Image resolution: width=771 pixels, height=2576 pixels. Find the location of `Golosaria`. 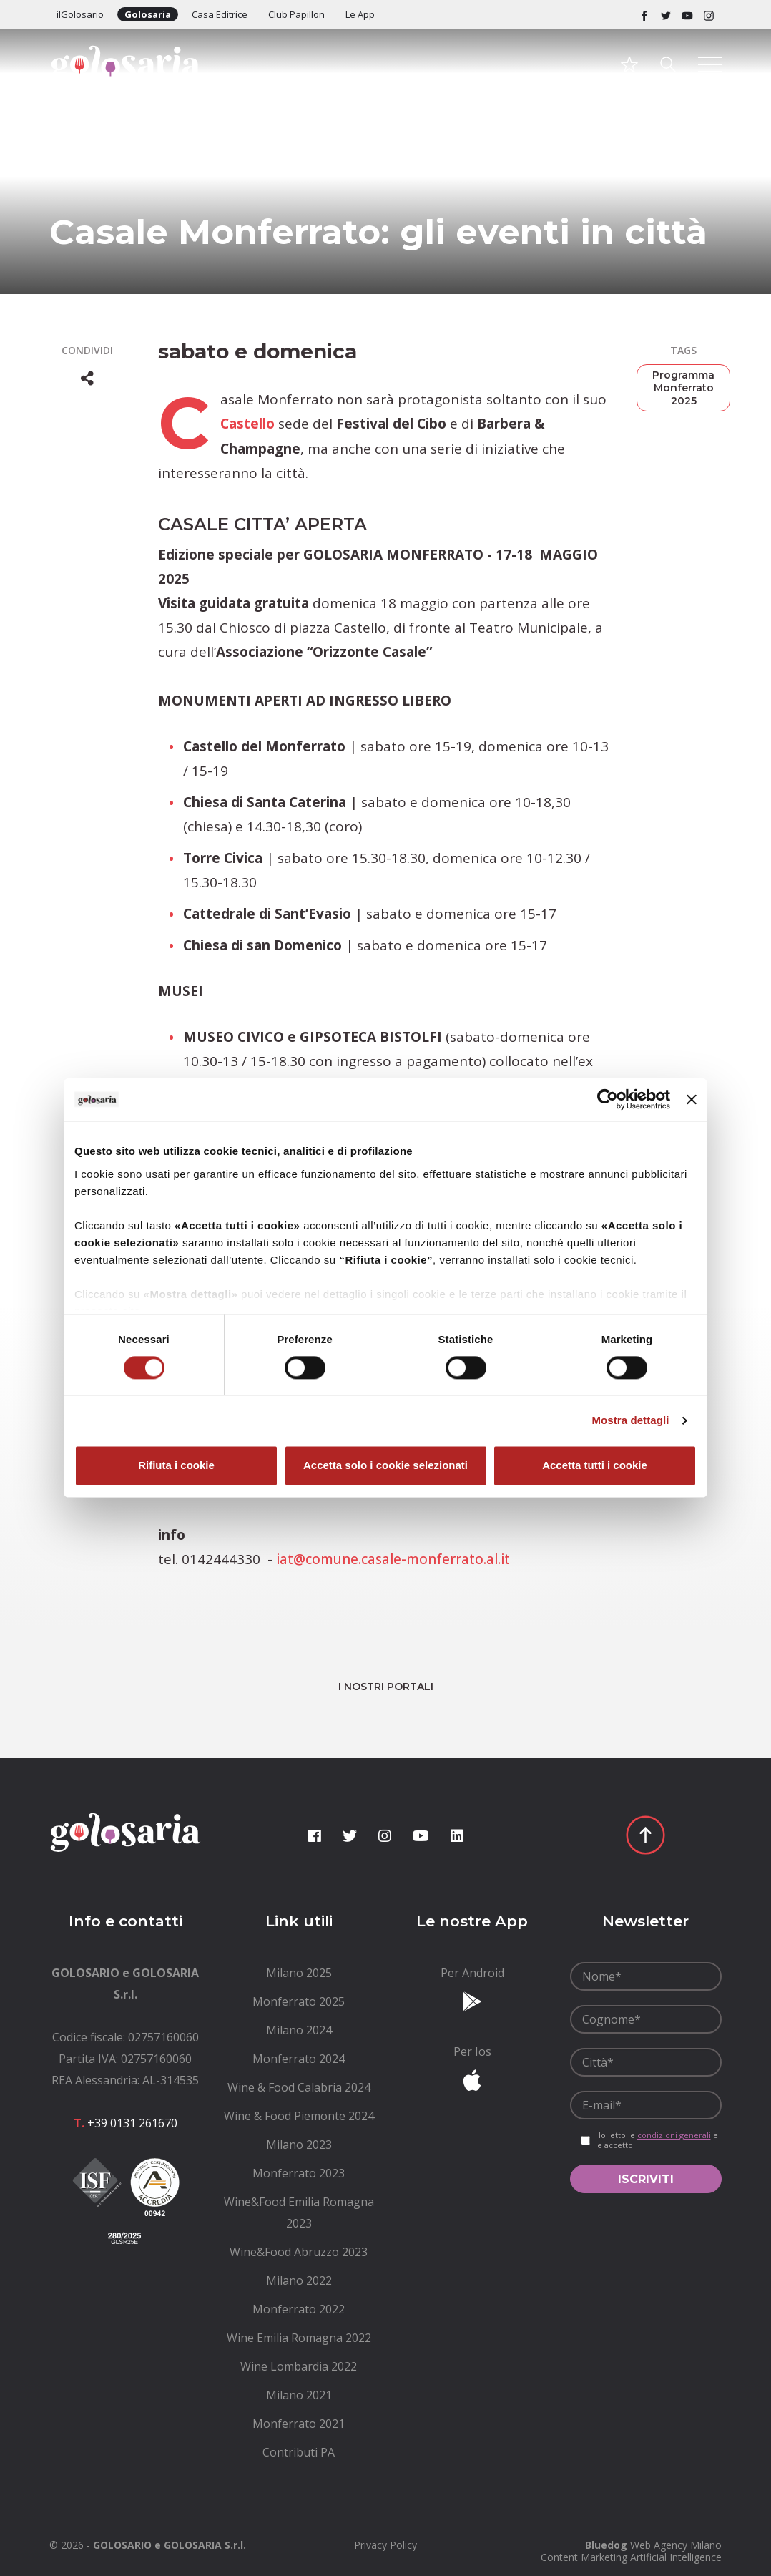

Golosaria is located at coordinates (147, 14).